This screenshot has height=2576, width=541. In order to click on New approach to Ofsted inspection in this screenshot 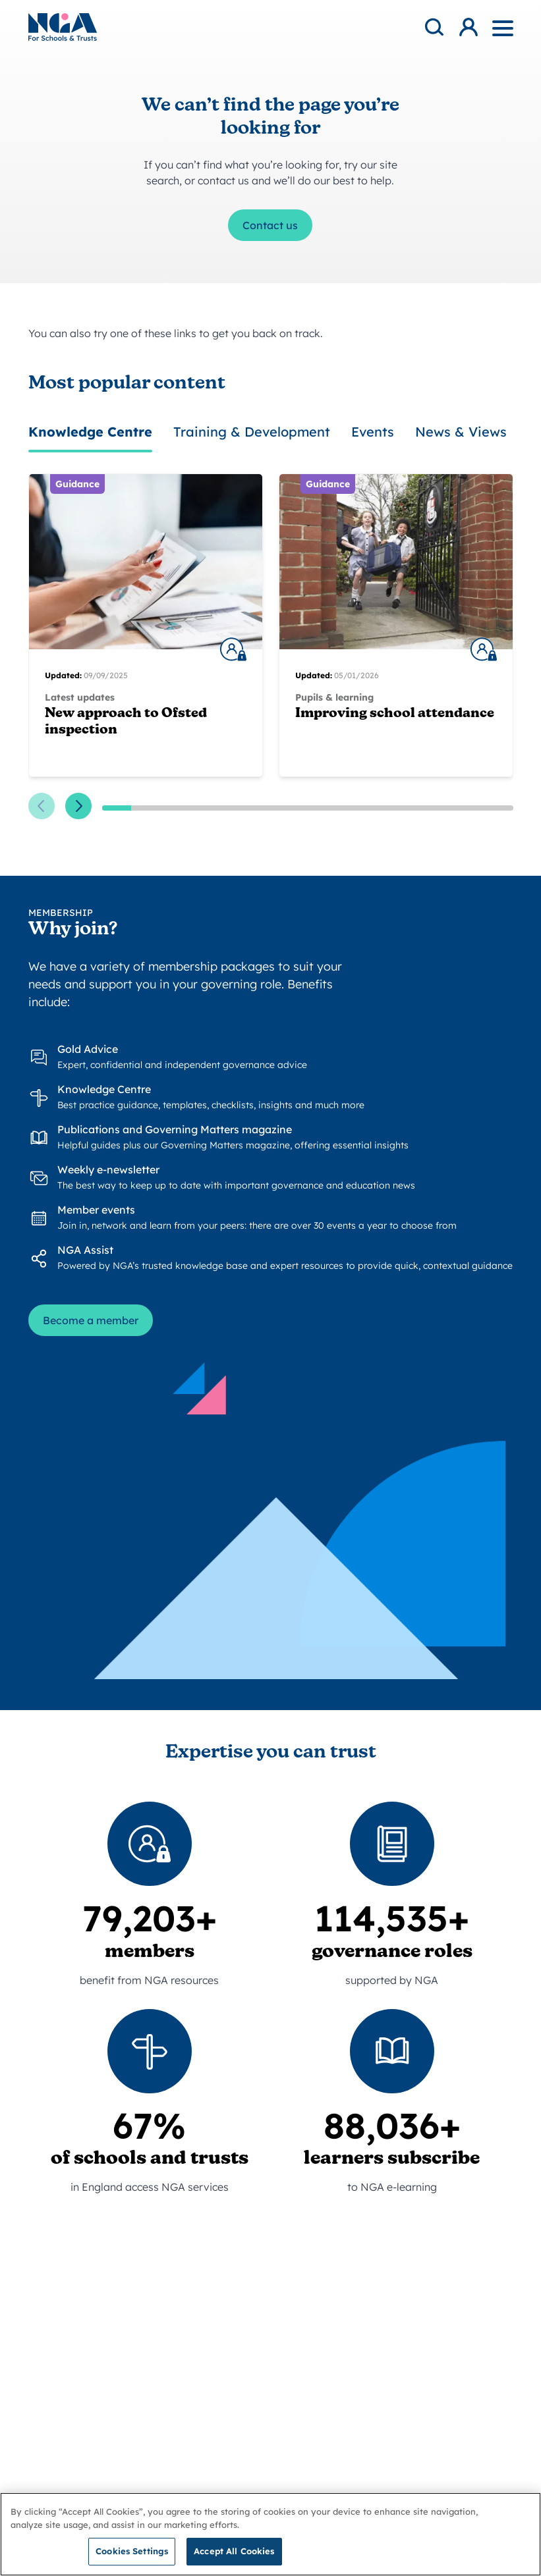, I will do `click(126, 722)`.